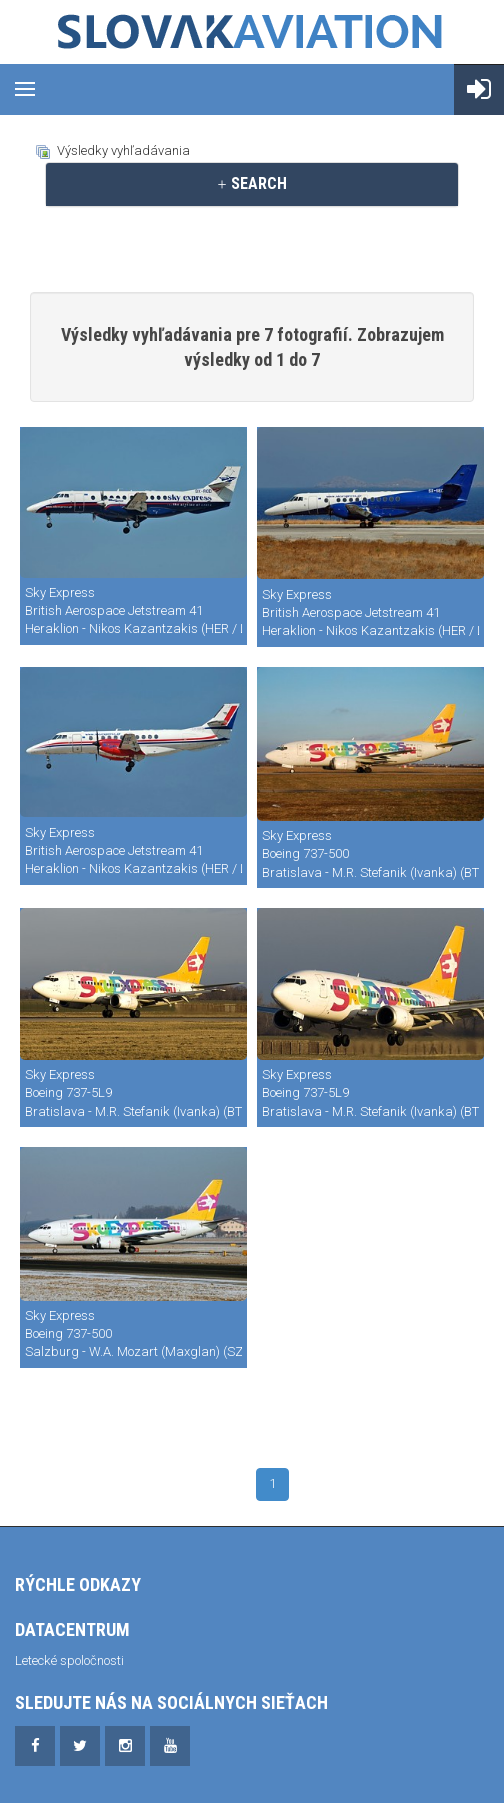  I want to click on SEARCH [button], so click(251, 183).